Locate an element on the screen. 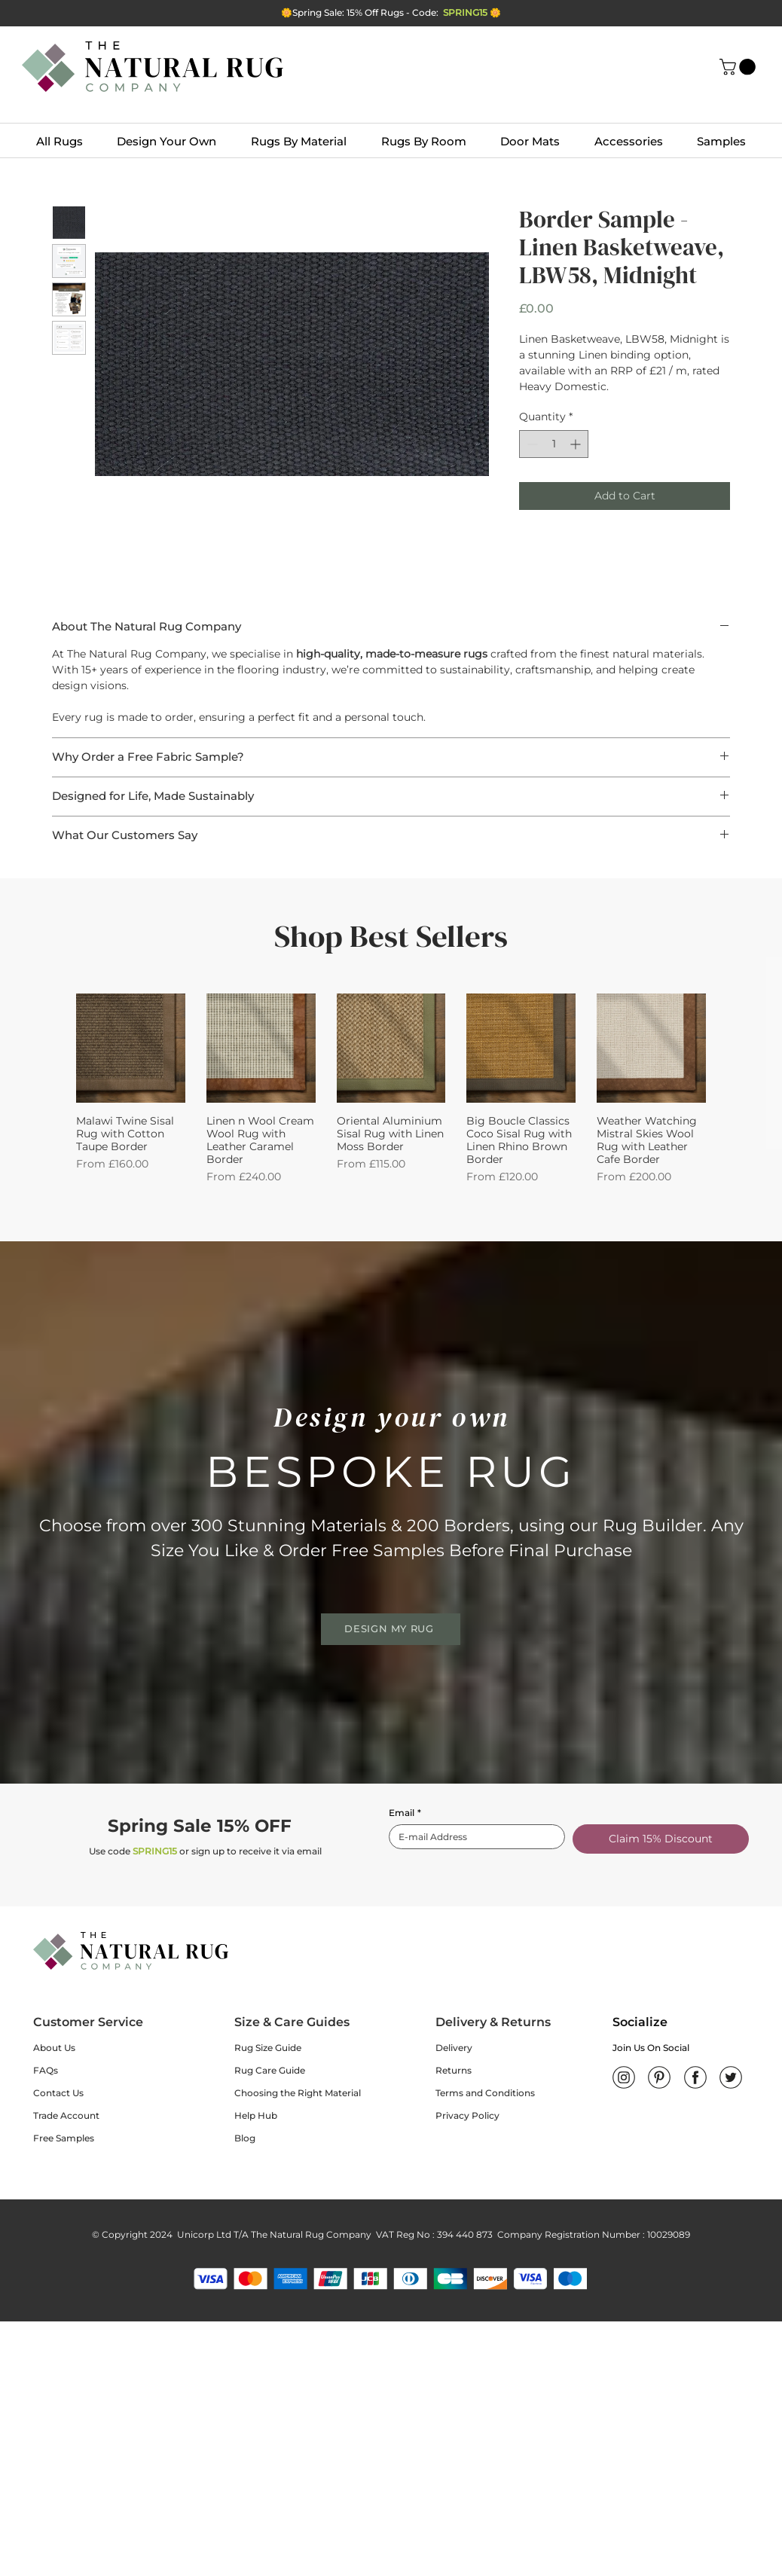 This screenshot has width=782, height=2576. Choosing the Right Material is located at coordinates (297, 2092).